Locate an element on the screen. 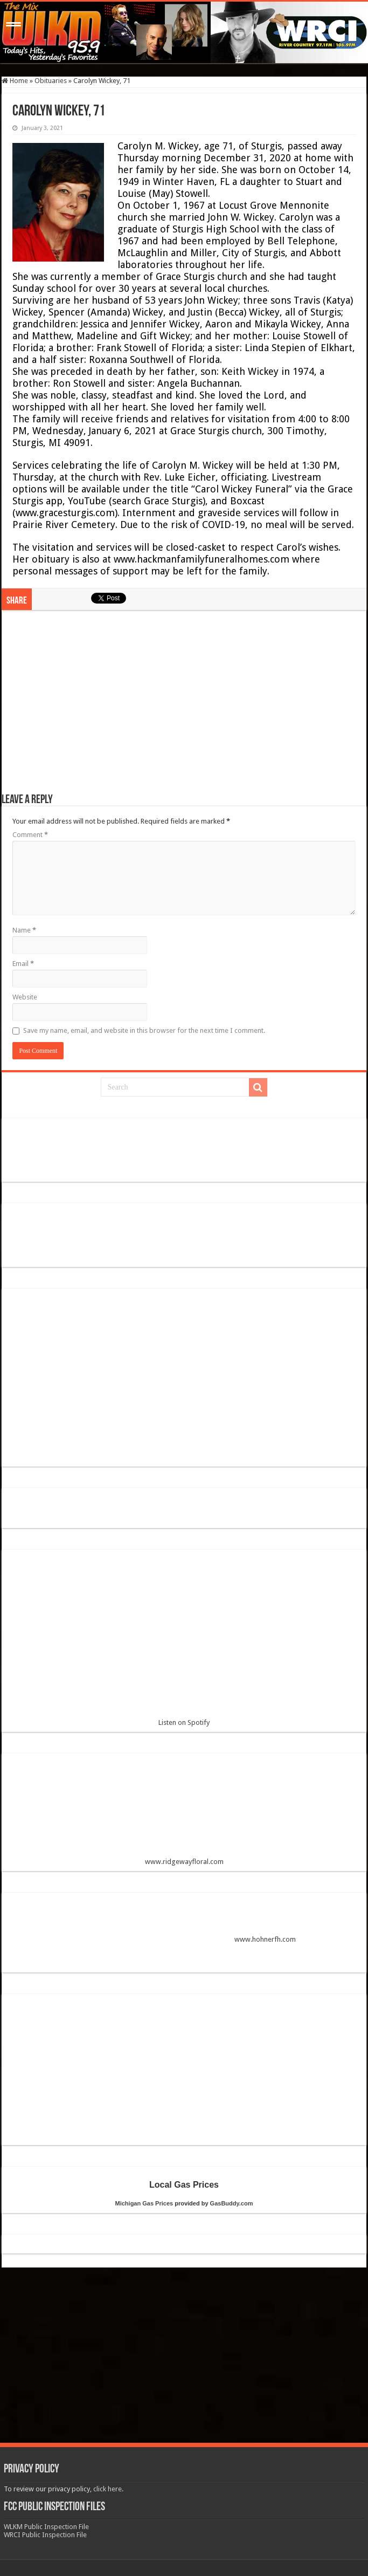  WRCI Public Inspection File is located at coordinates (45, 2535).